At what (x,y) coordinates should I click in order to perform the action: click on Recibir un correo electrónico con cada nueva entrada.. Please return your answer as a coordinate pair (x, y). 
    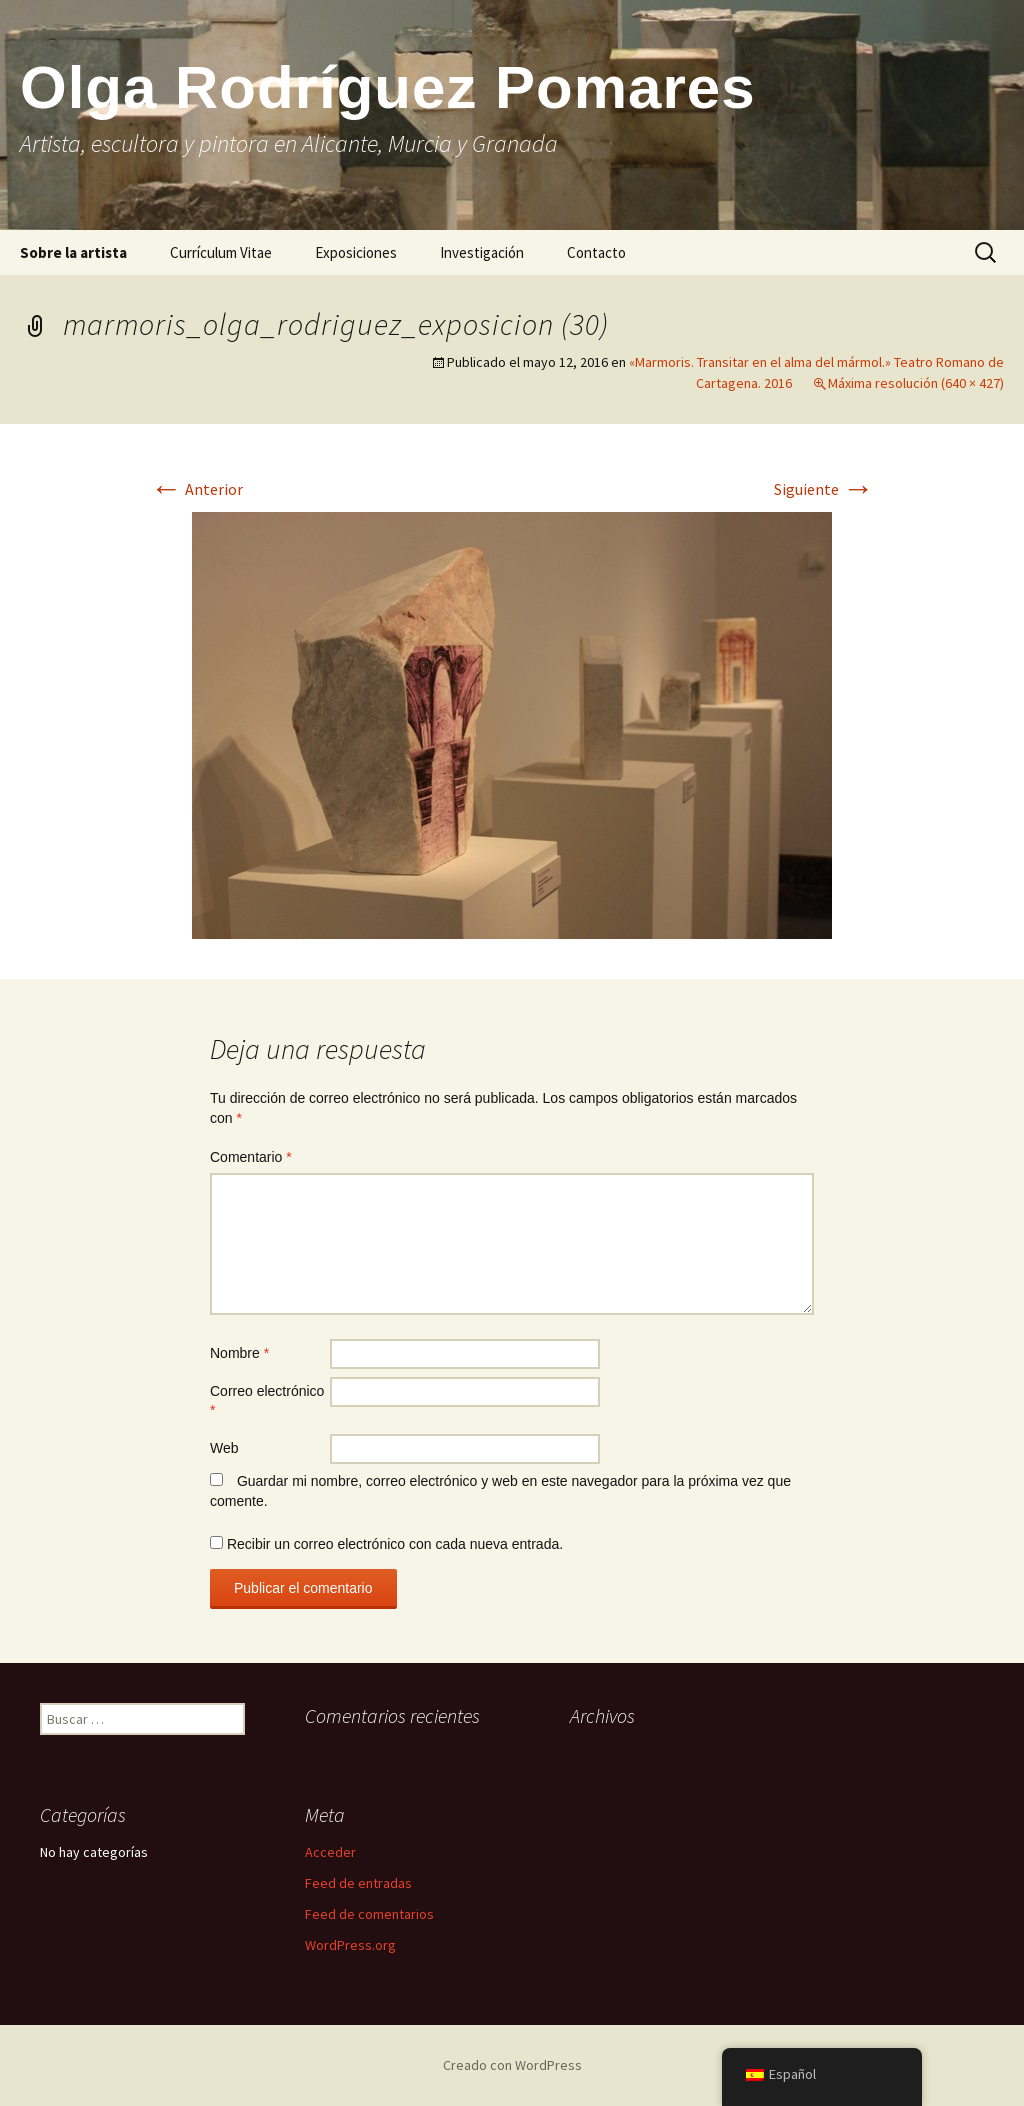
    Looking at the image, I should click on (395, 1544).